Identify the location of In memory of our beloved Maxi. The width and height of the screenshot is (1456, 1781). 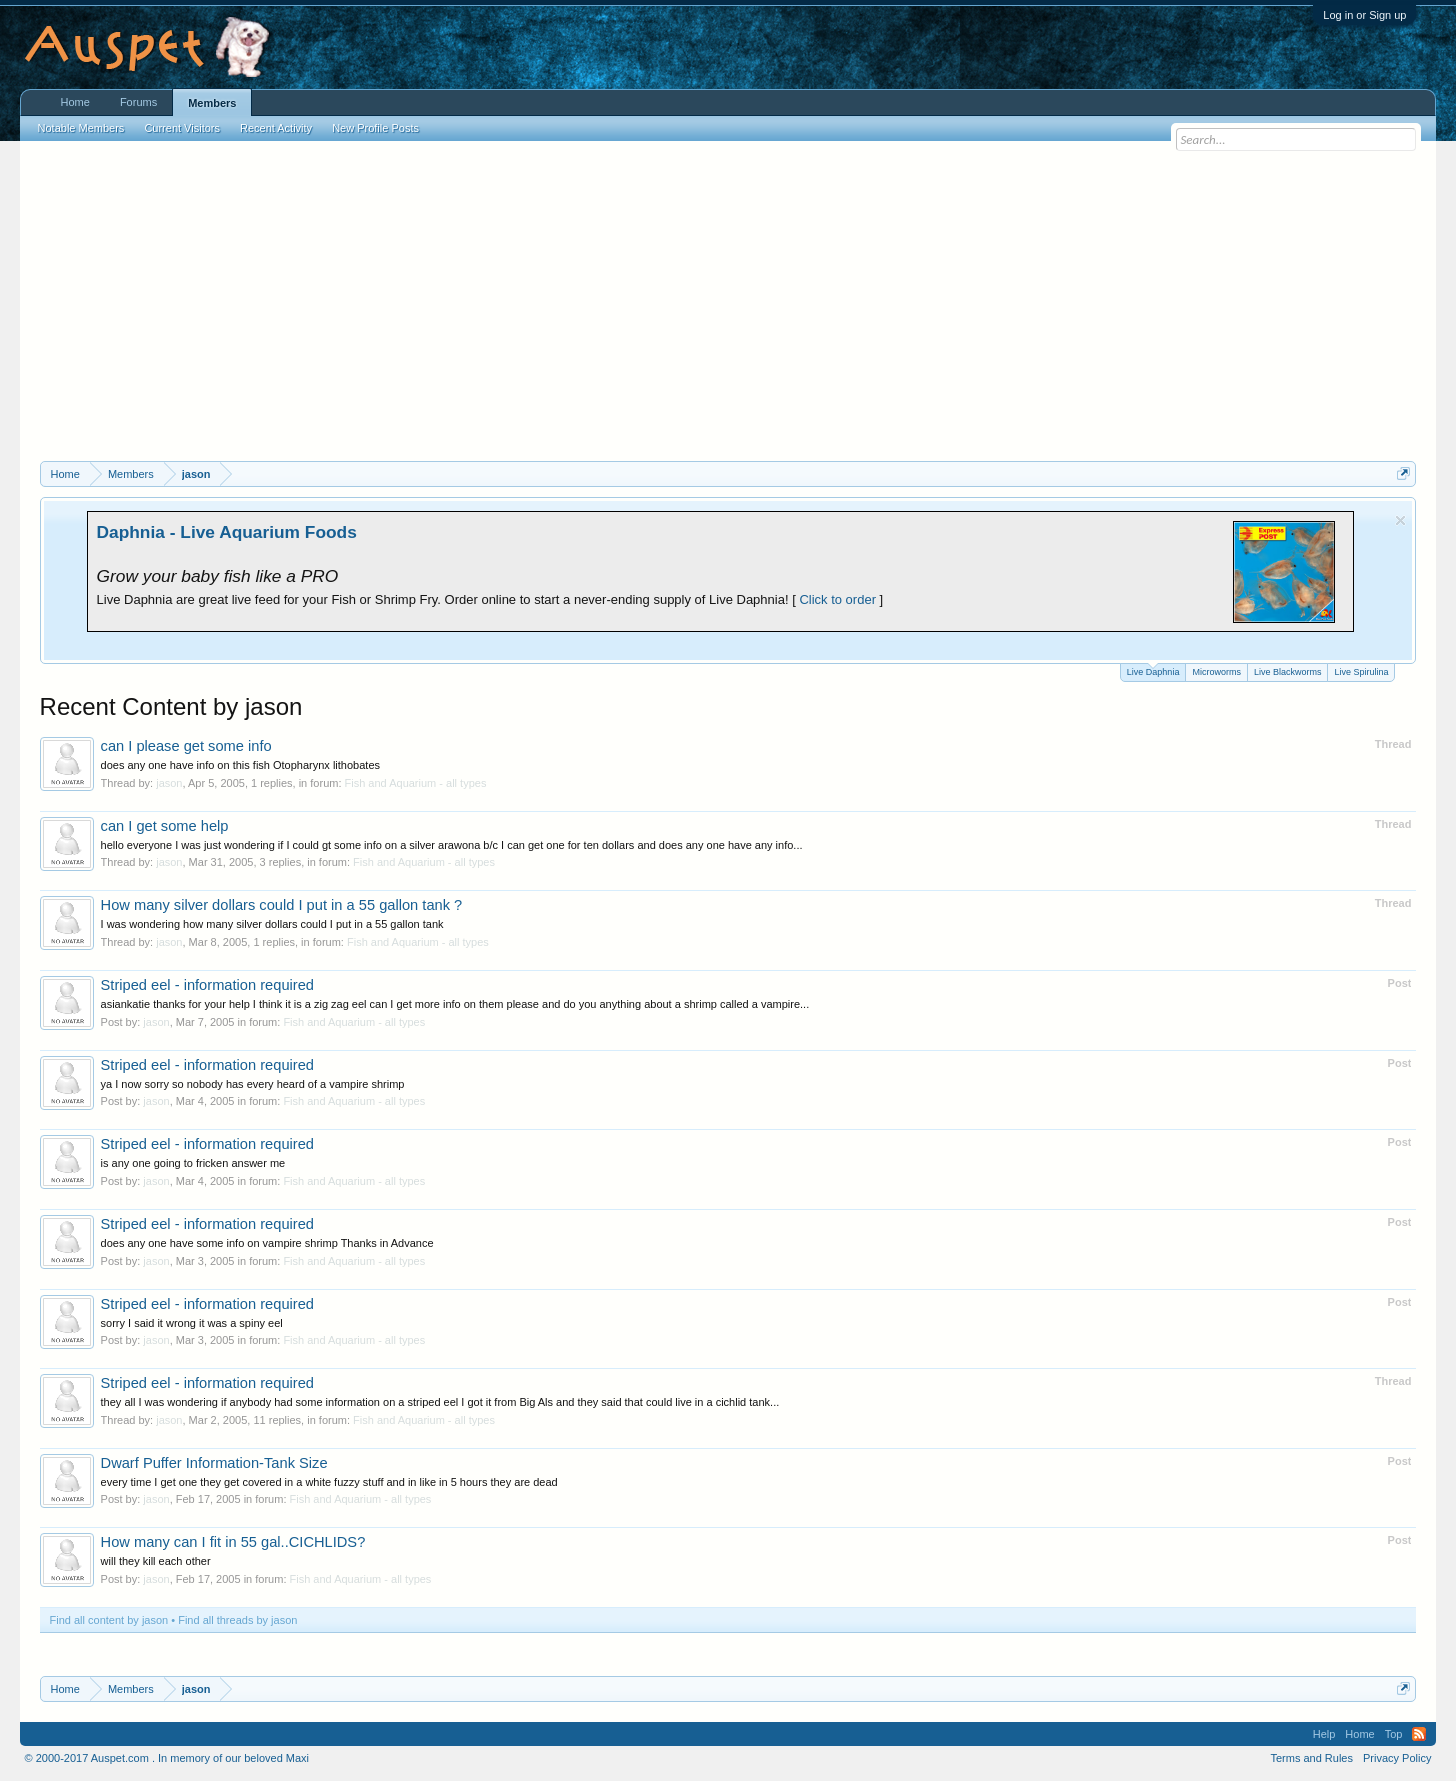
(233, 1758).